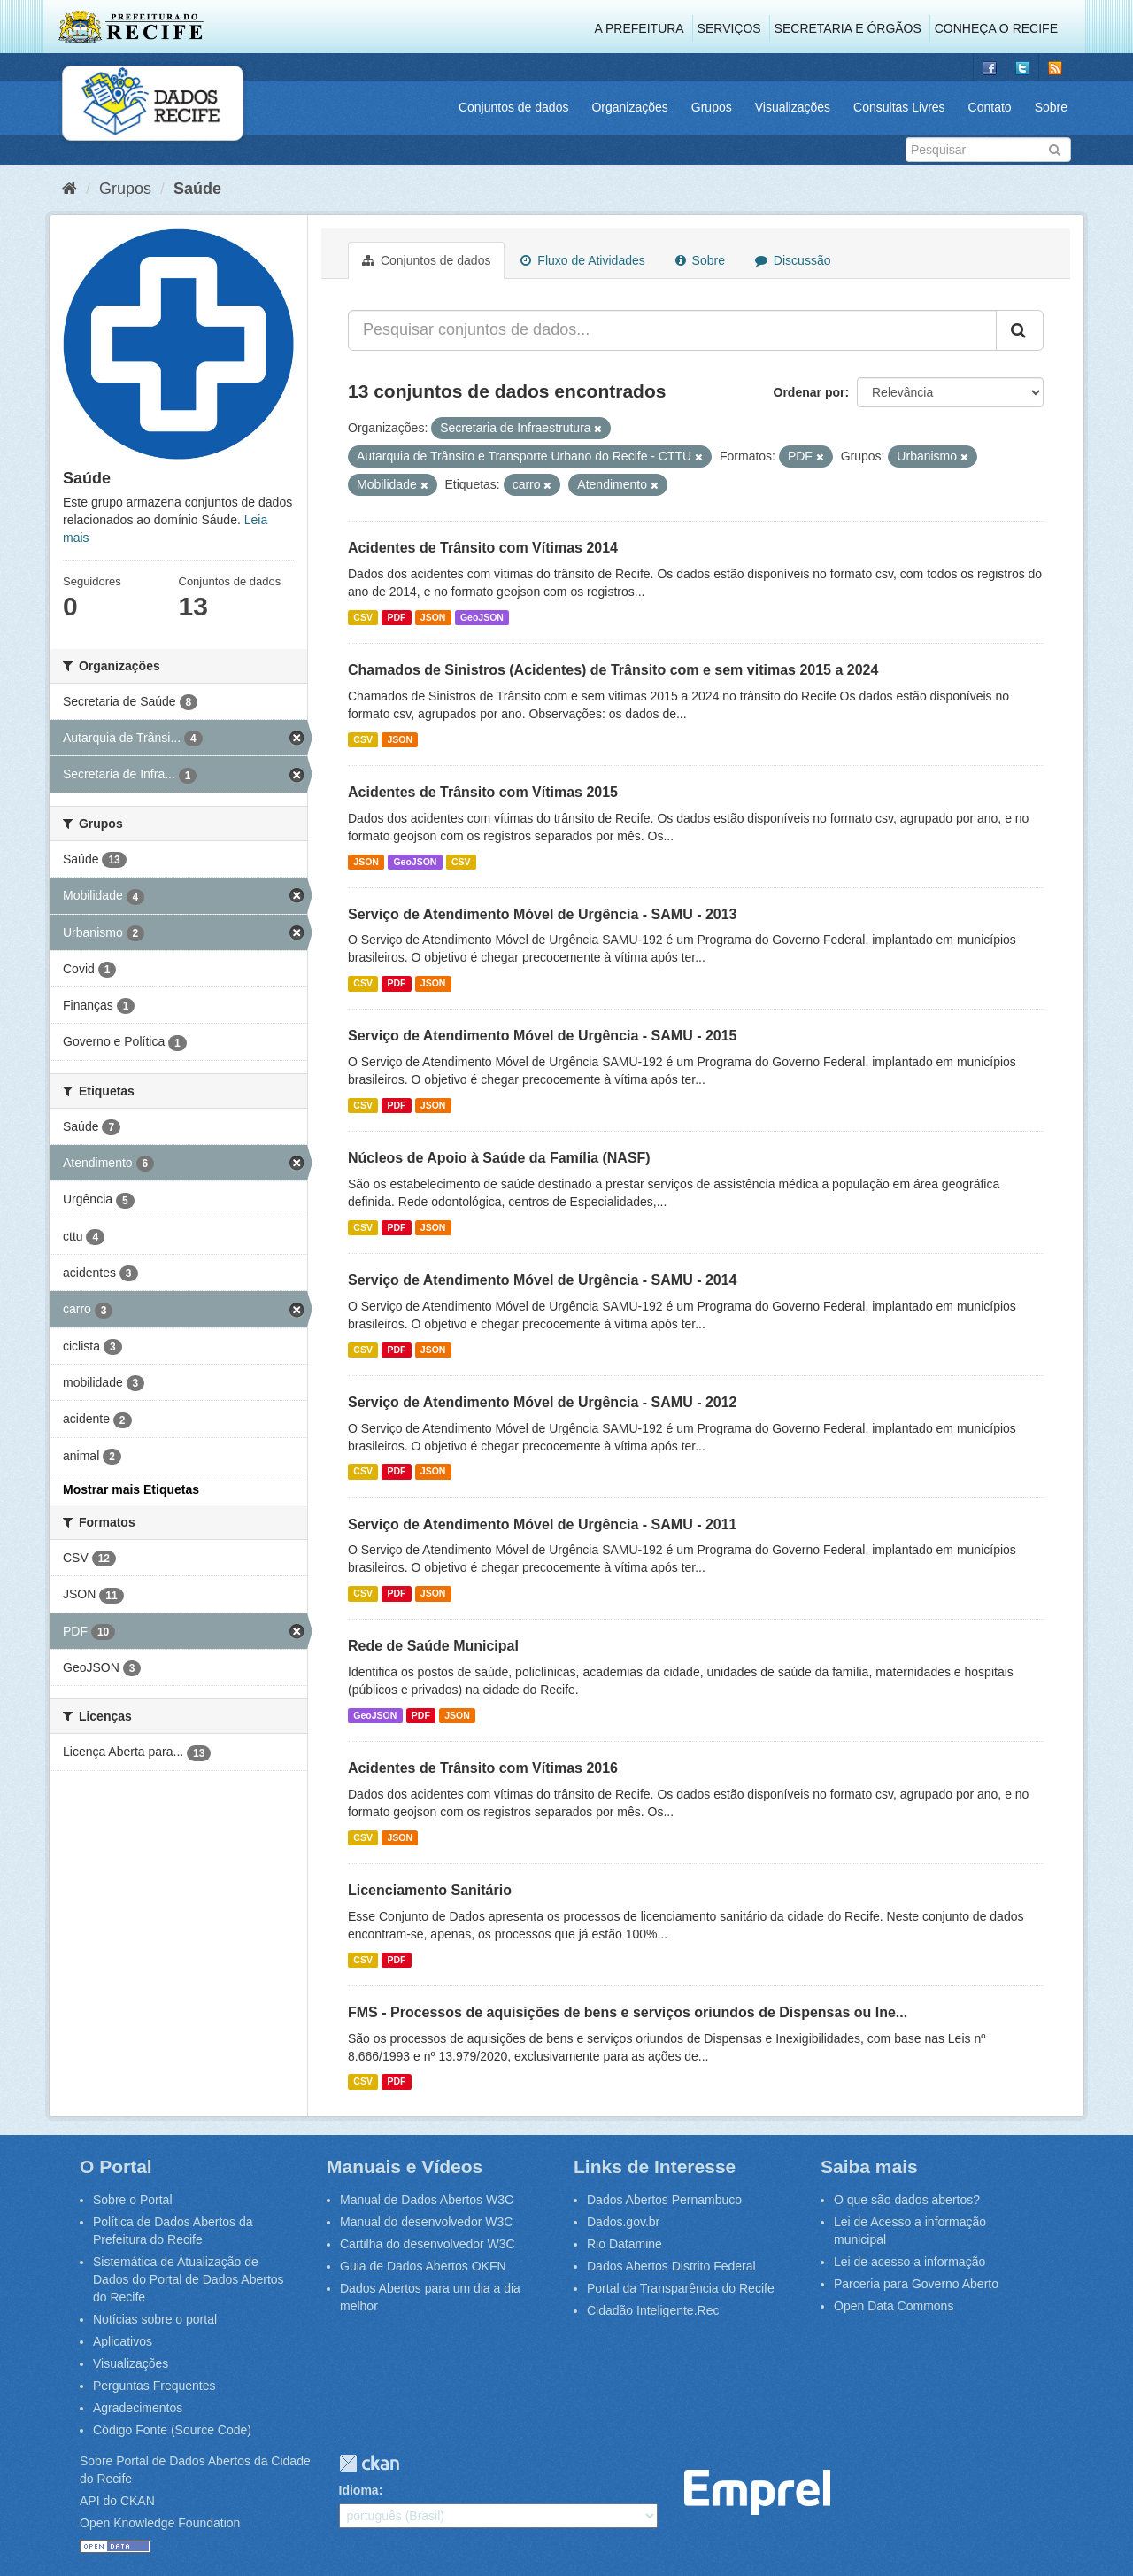 The image size is (1133, 2576). What do you see at coordinates (188, 2279) in the screenshot?
I see `Sistemática de Atualização de Dados do Portal de Dados Abertos do Recife` at bounding box center [188, 2279].